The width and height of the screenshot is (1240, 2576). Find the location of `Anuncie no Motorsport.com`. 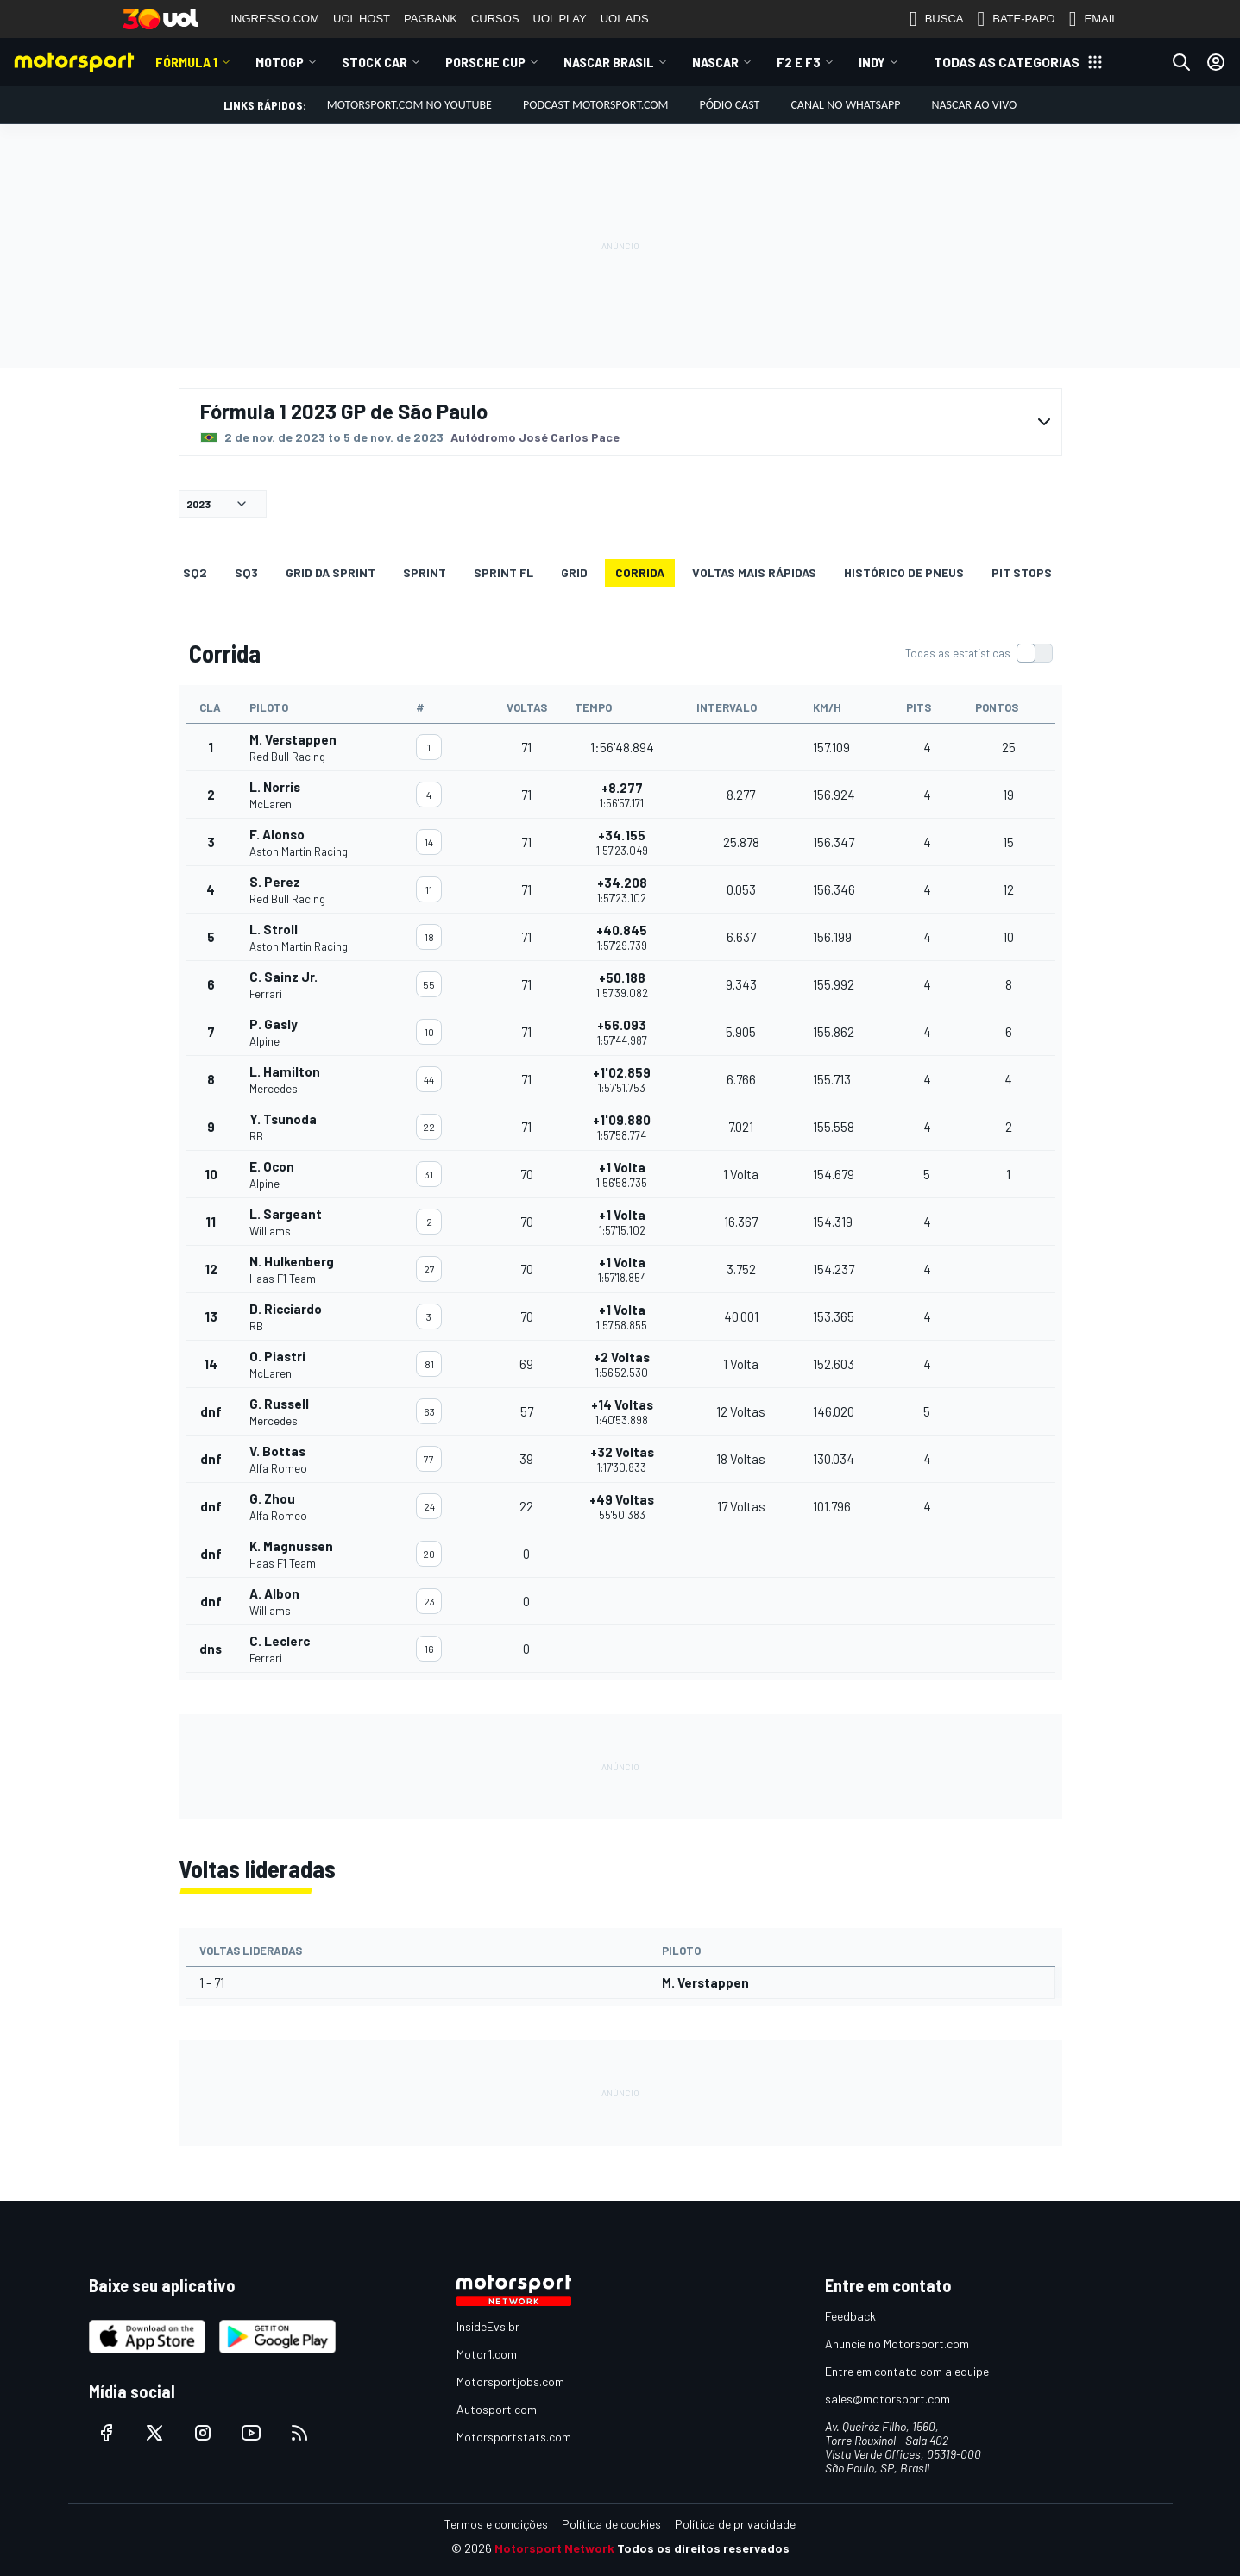

Anuncie no Motorsport.com is located at coordinates (897, 2343).